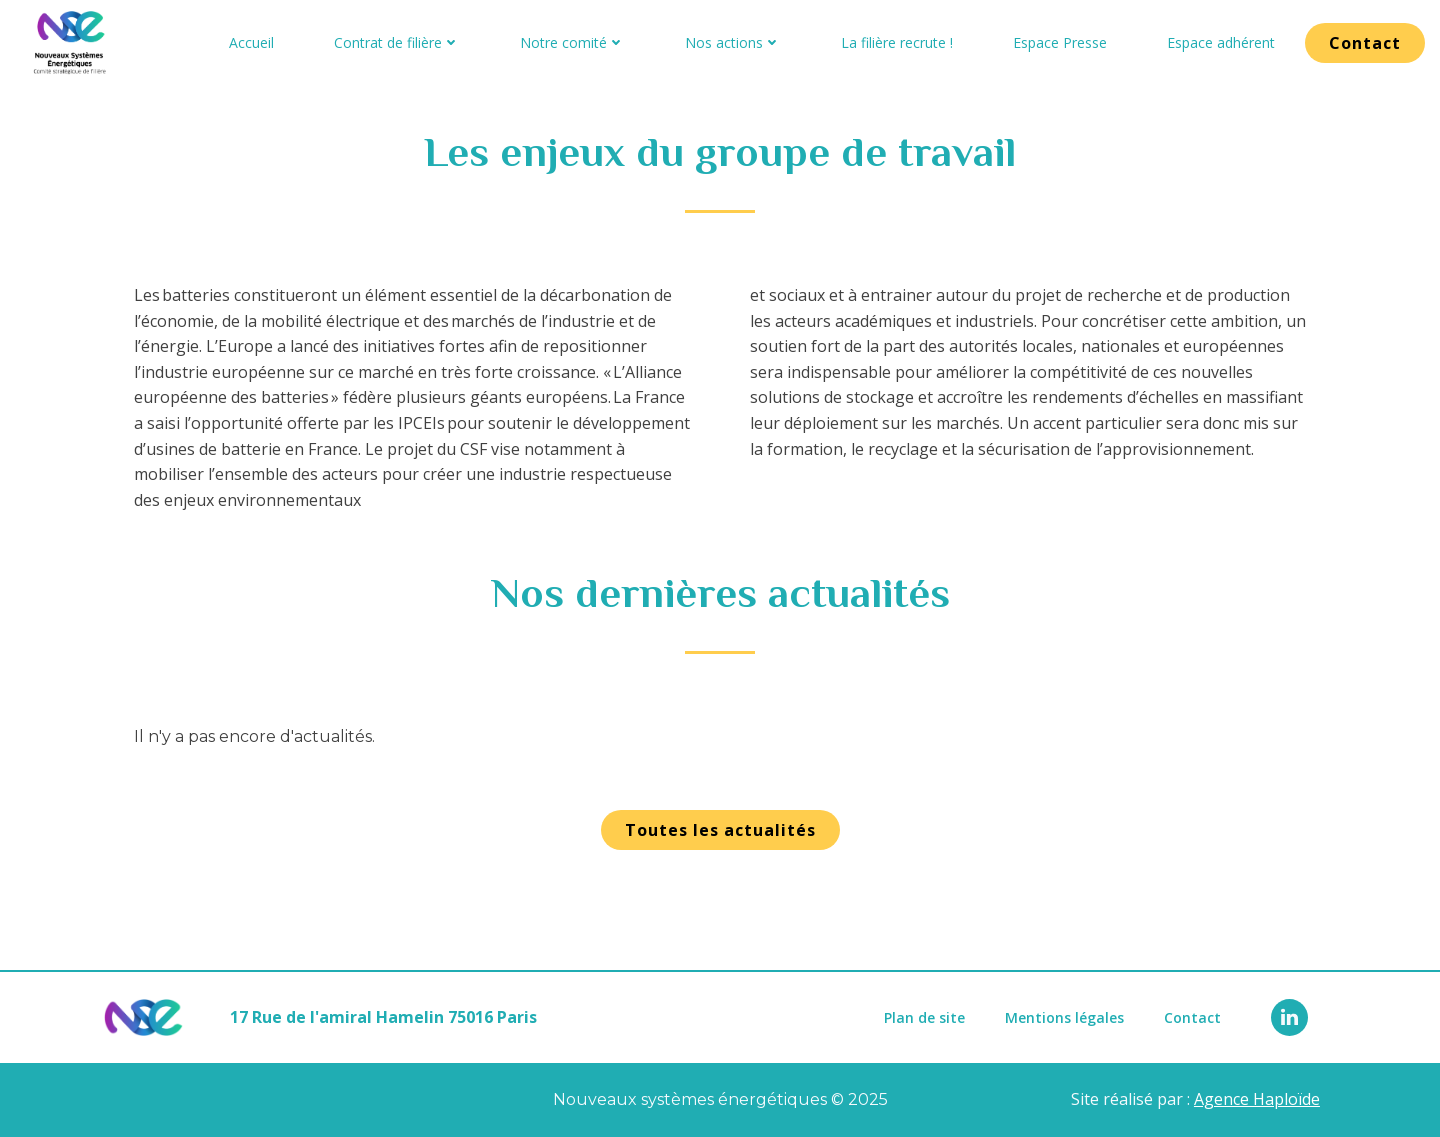 The width and height of the screenshot is (1440, 1137). Describe the element at coordinates (1064, 1017) in the screenshot. I see `Mentions légales` at that location.